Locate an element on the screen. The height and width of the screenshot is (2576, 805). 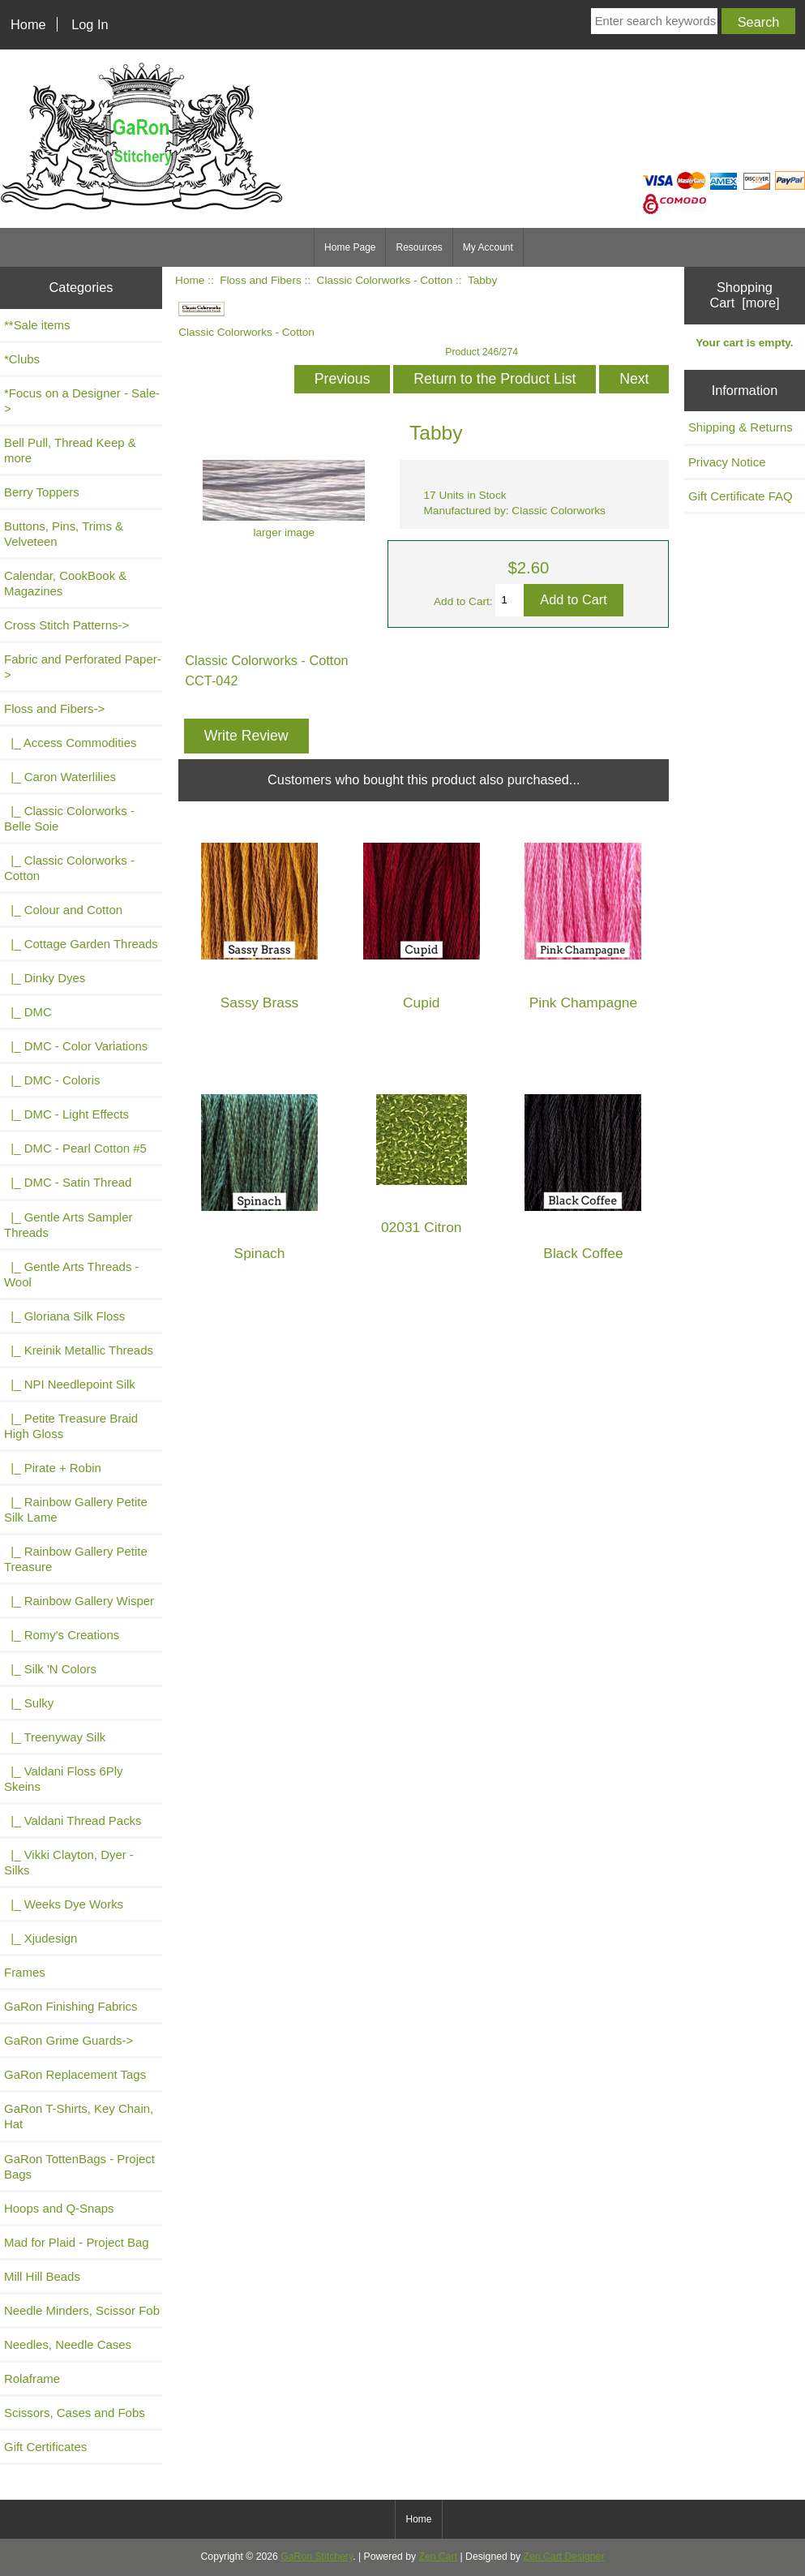
Calendar, CookBook & Magazines is located at coordinates (65, 583).